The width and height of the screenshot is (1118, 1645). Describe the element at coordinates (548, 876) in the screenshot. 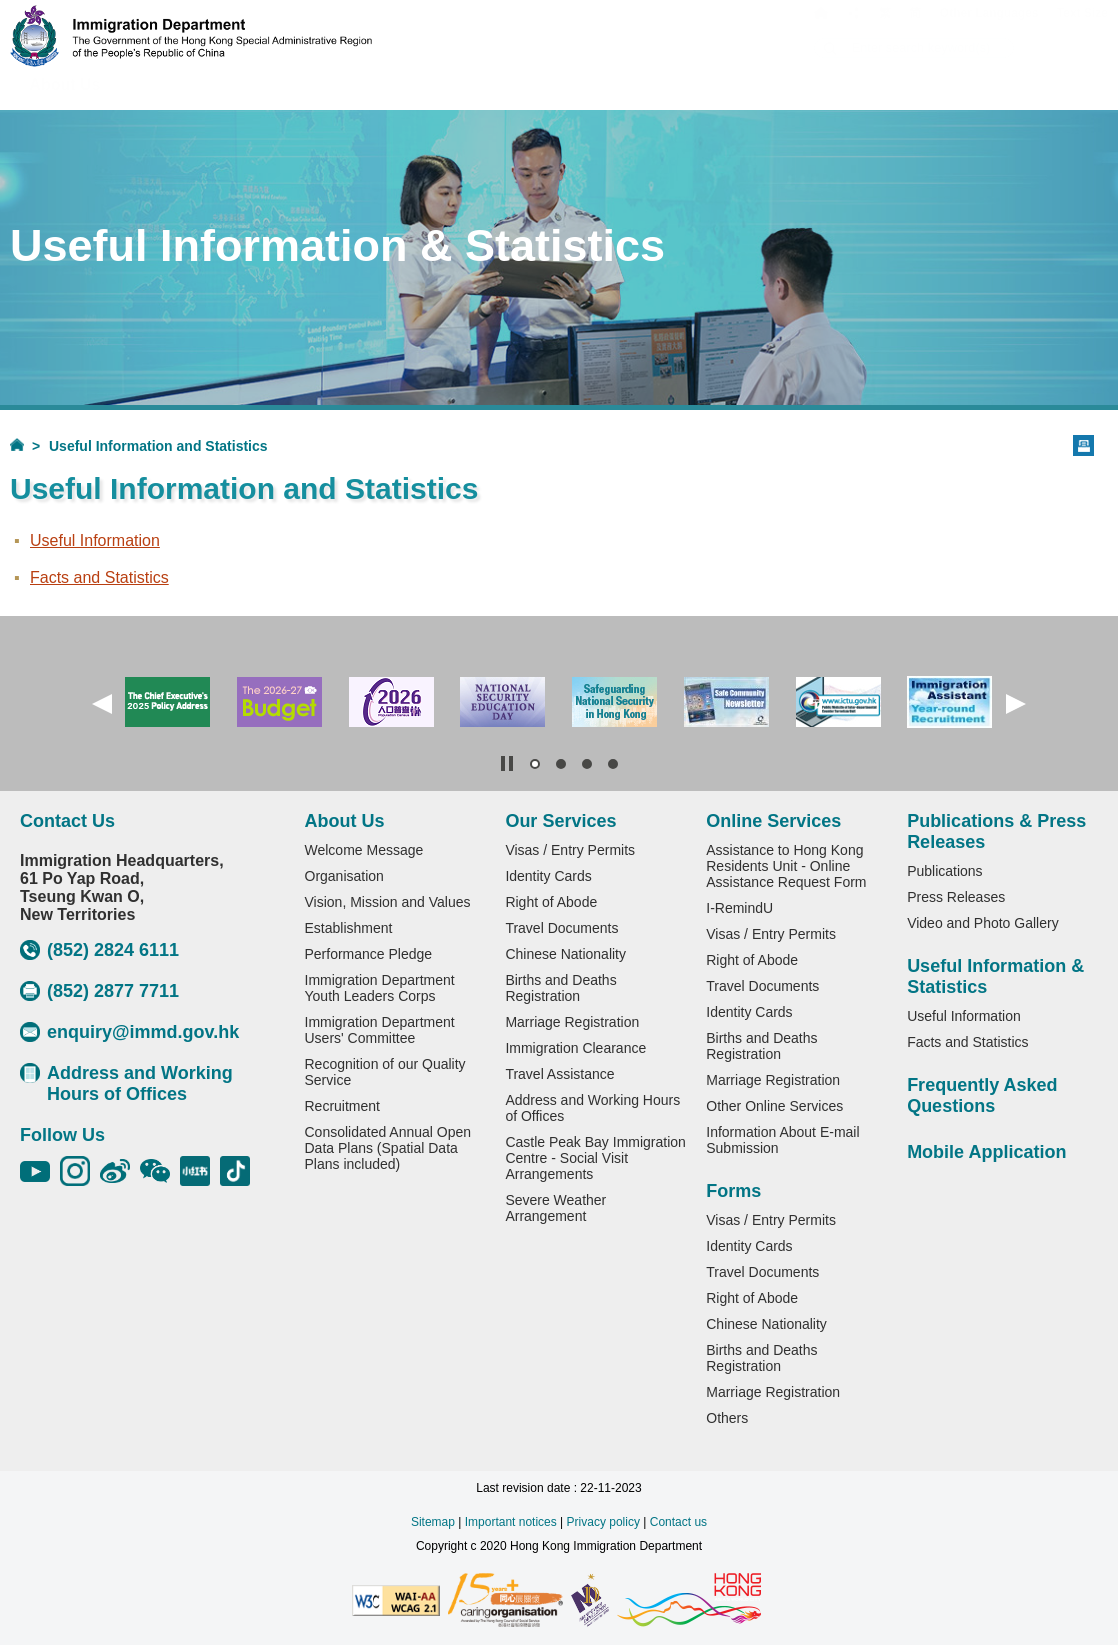

I see `Identity Cards` at that location.